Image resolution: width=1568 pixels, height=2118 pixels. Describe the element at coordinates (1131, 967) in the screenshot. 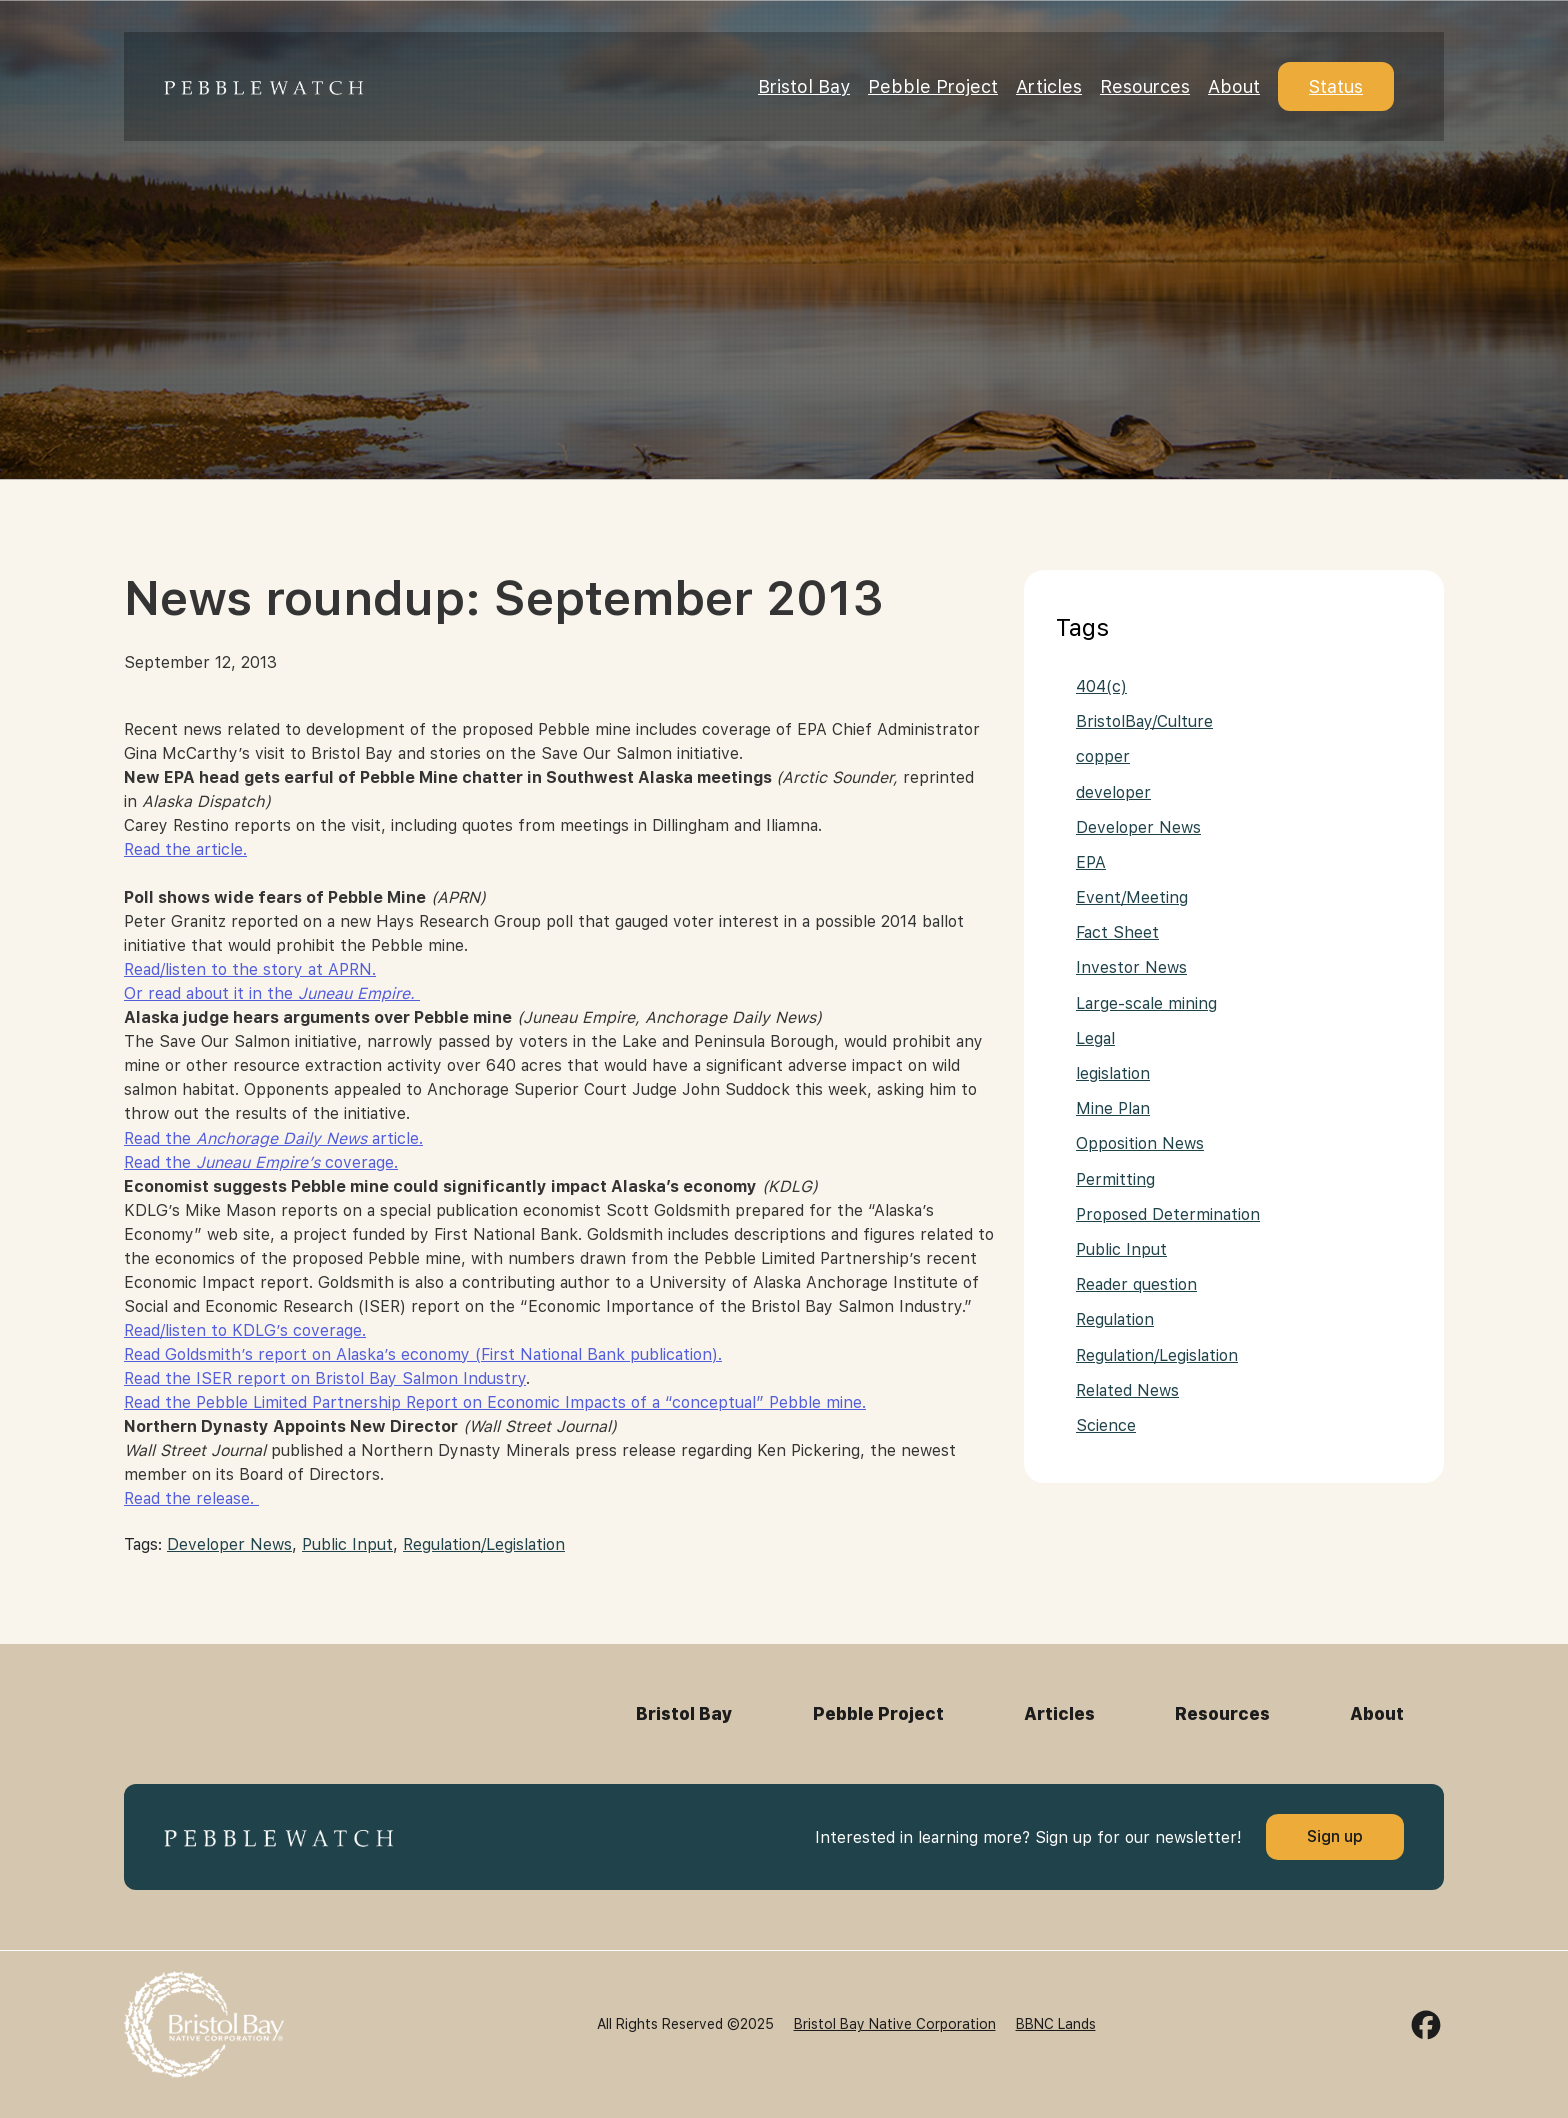

I see `Investor News` at that location.